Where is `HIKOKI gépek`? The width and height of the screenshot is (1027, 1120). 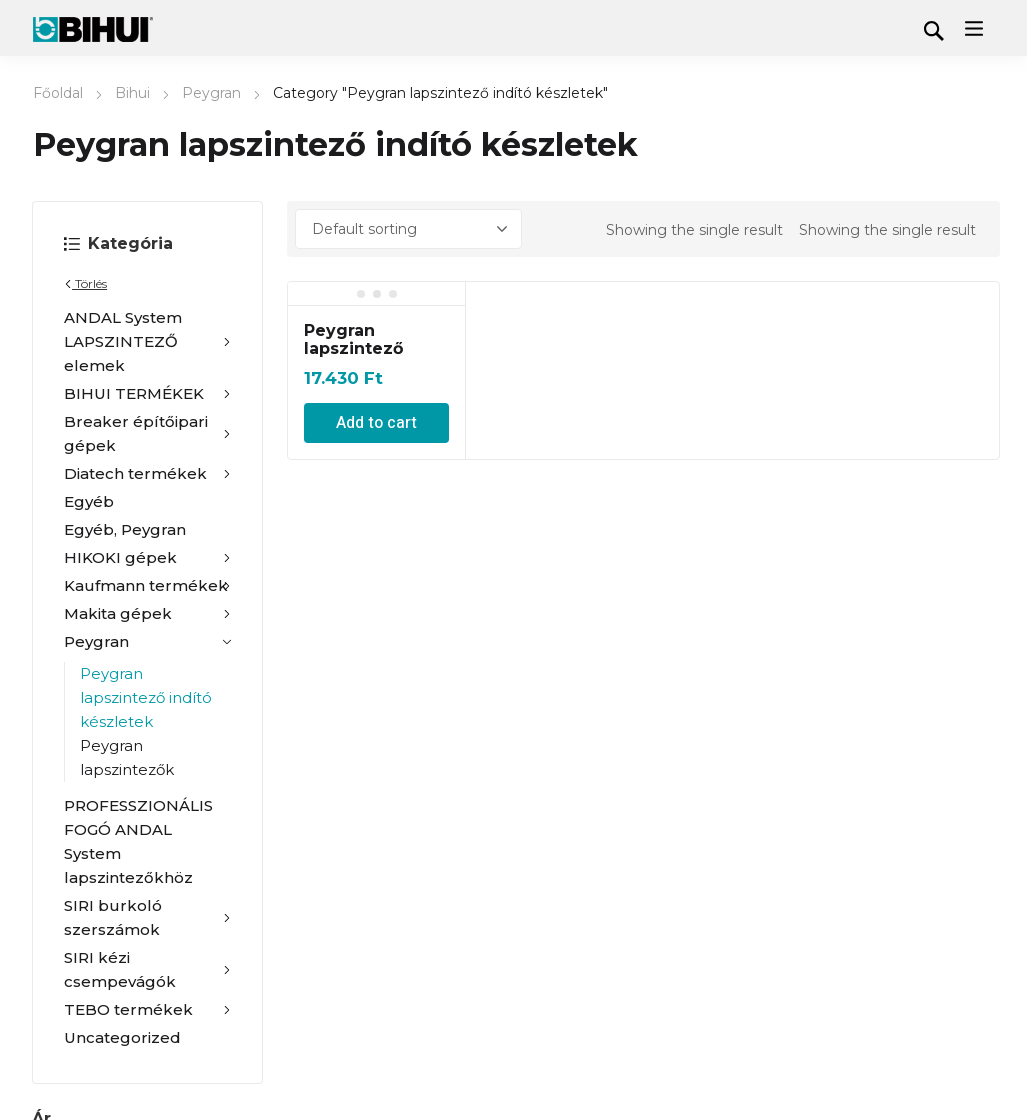 HIKOKI gépek is located at coordinates (147, 558).